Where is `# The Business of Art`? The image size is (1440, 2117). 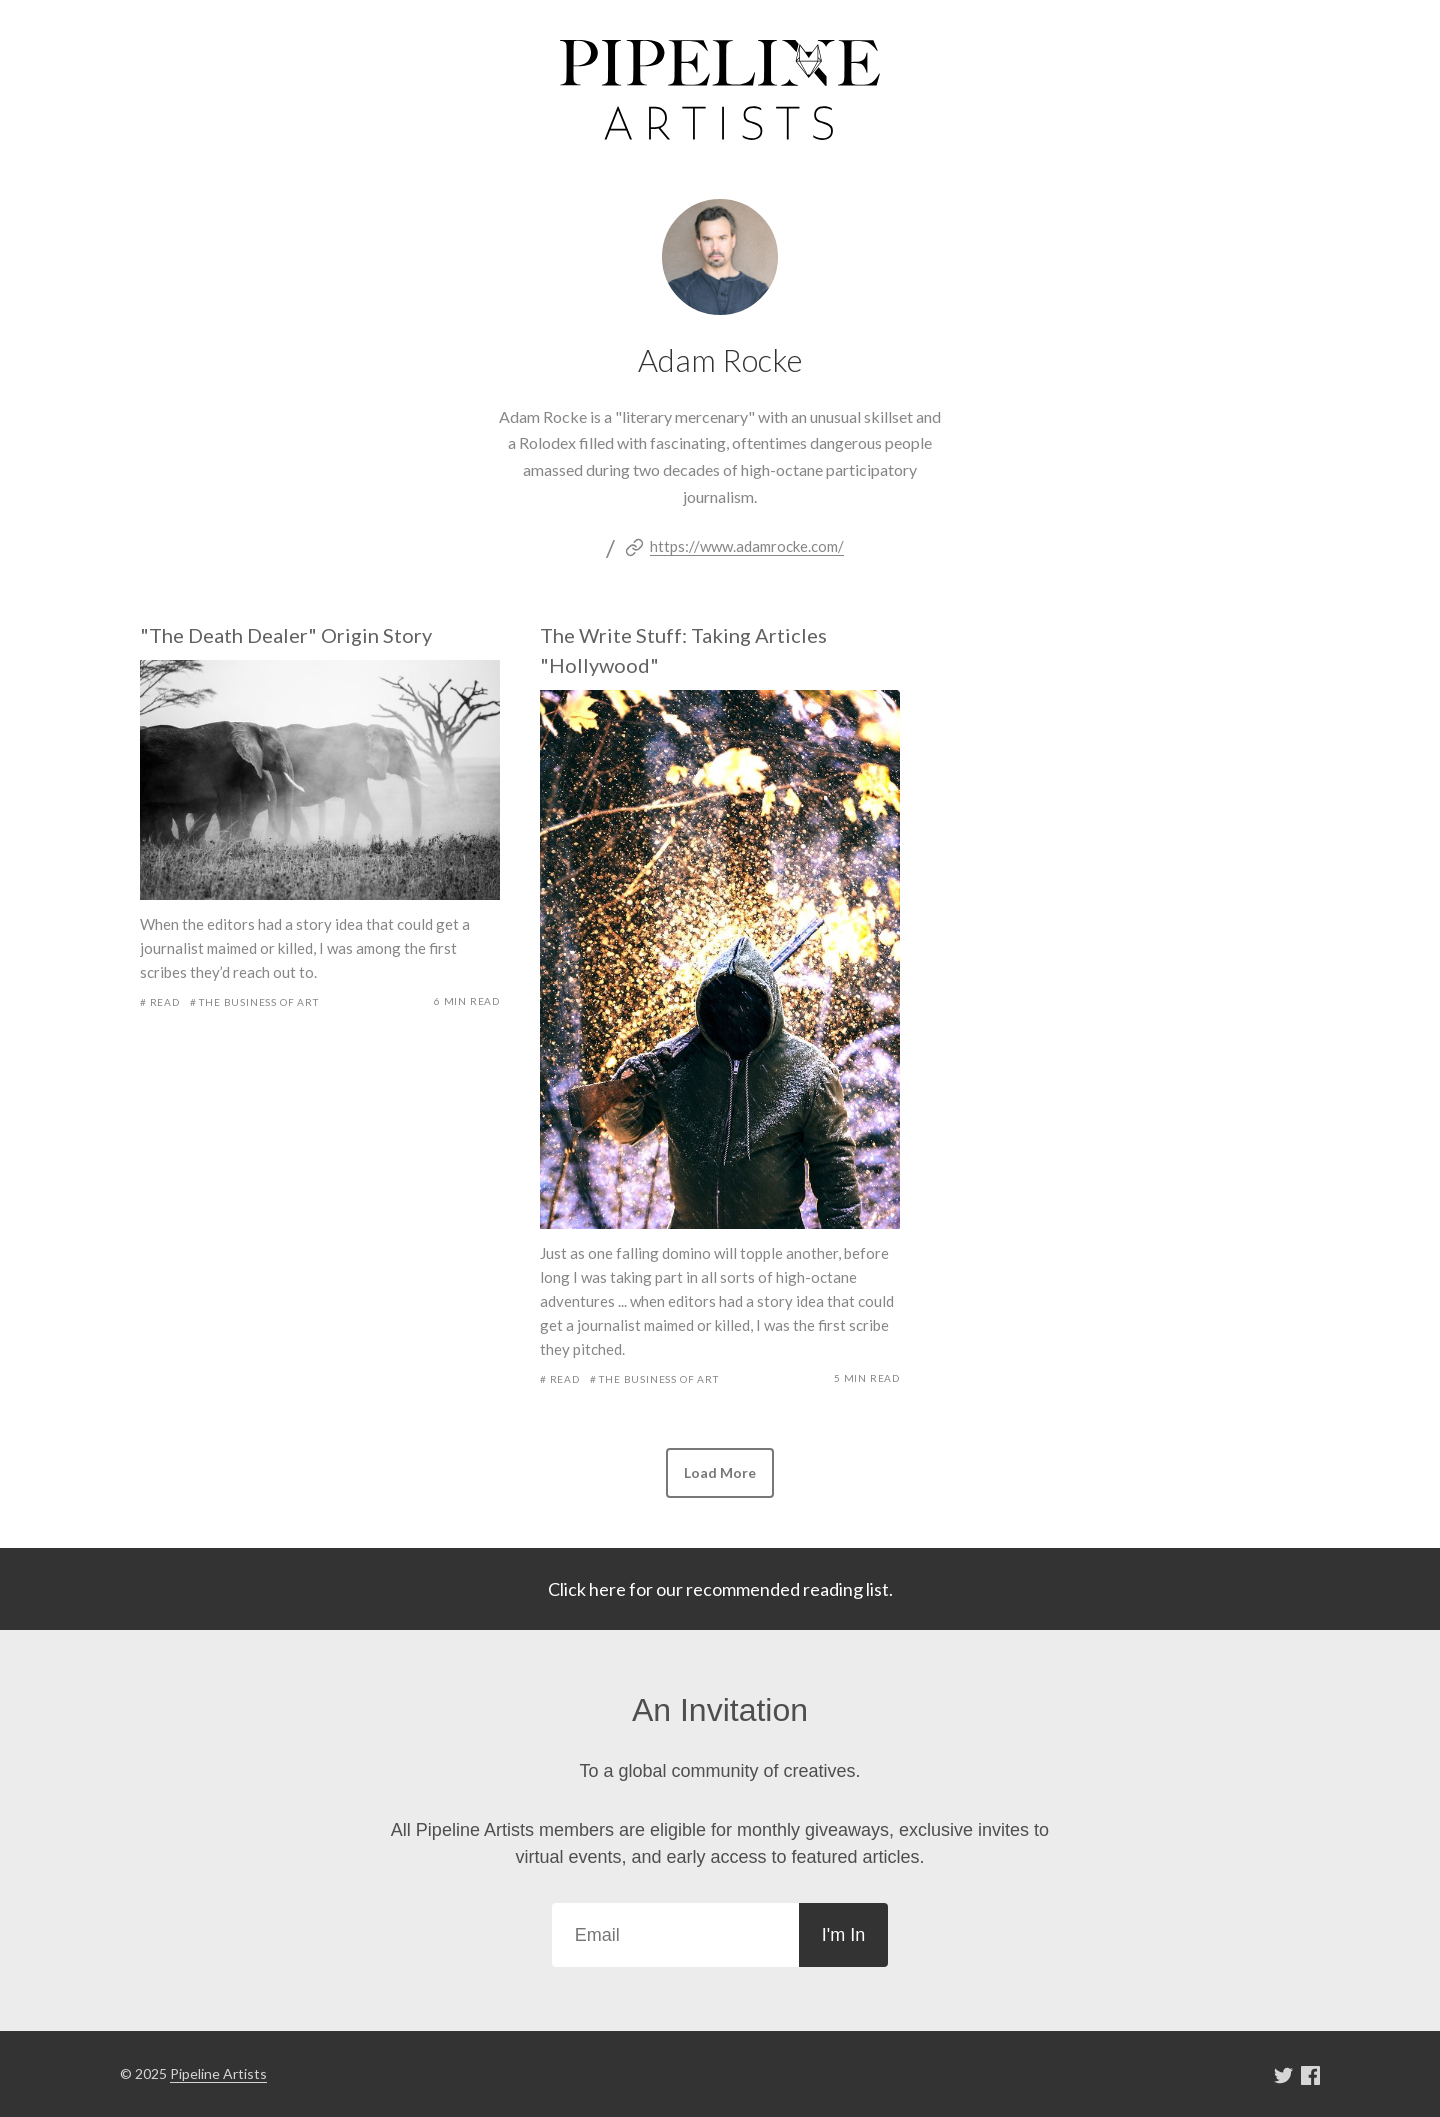 # The Business of Art is located at coordinates (254, 1002).